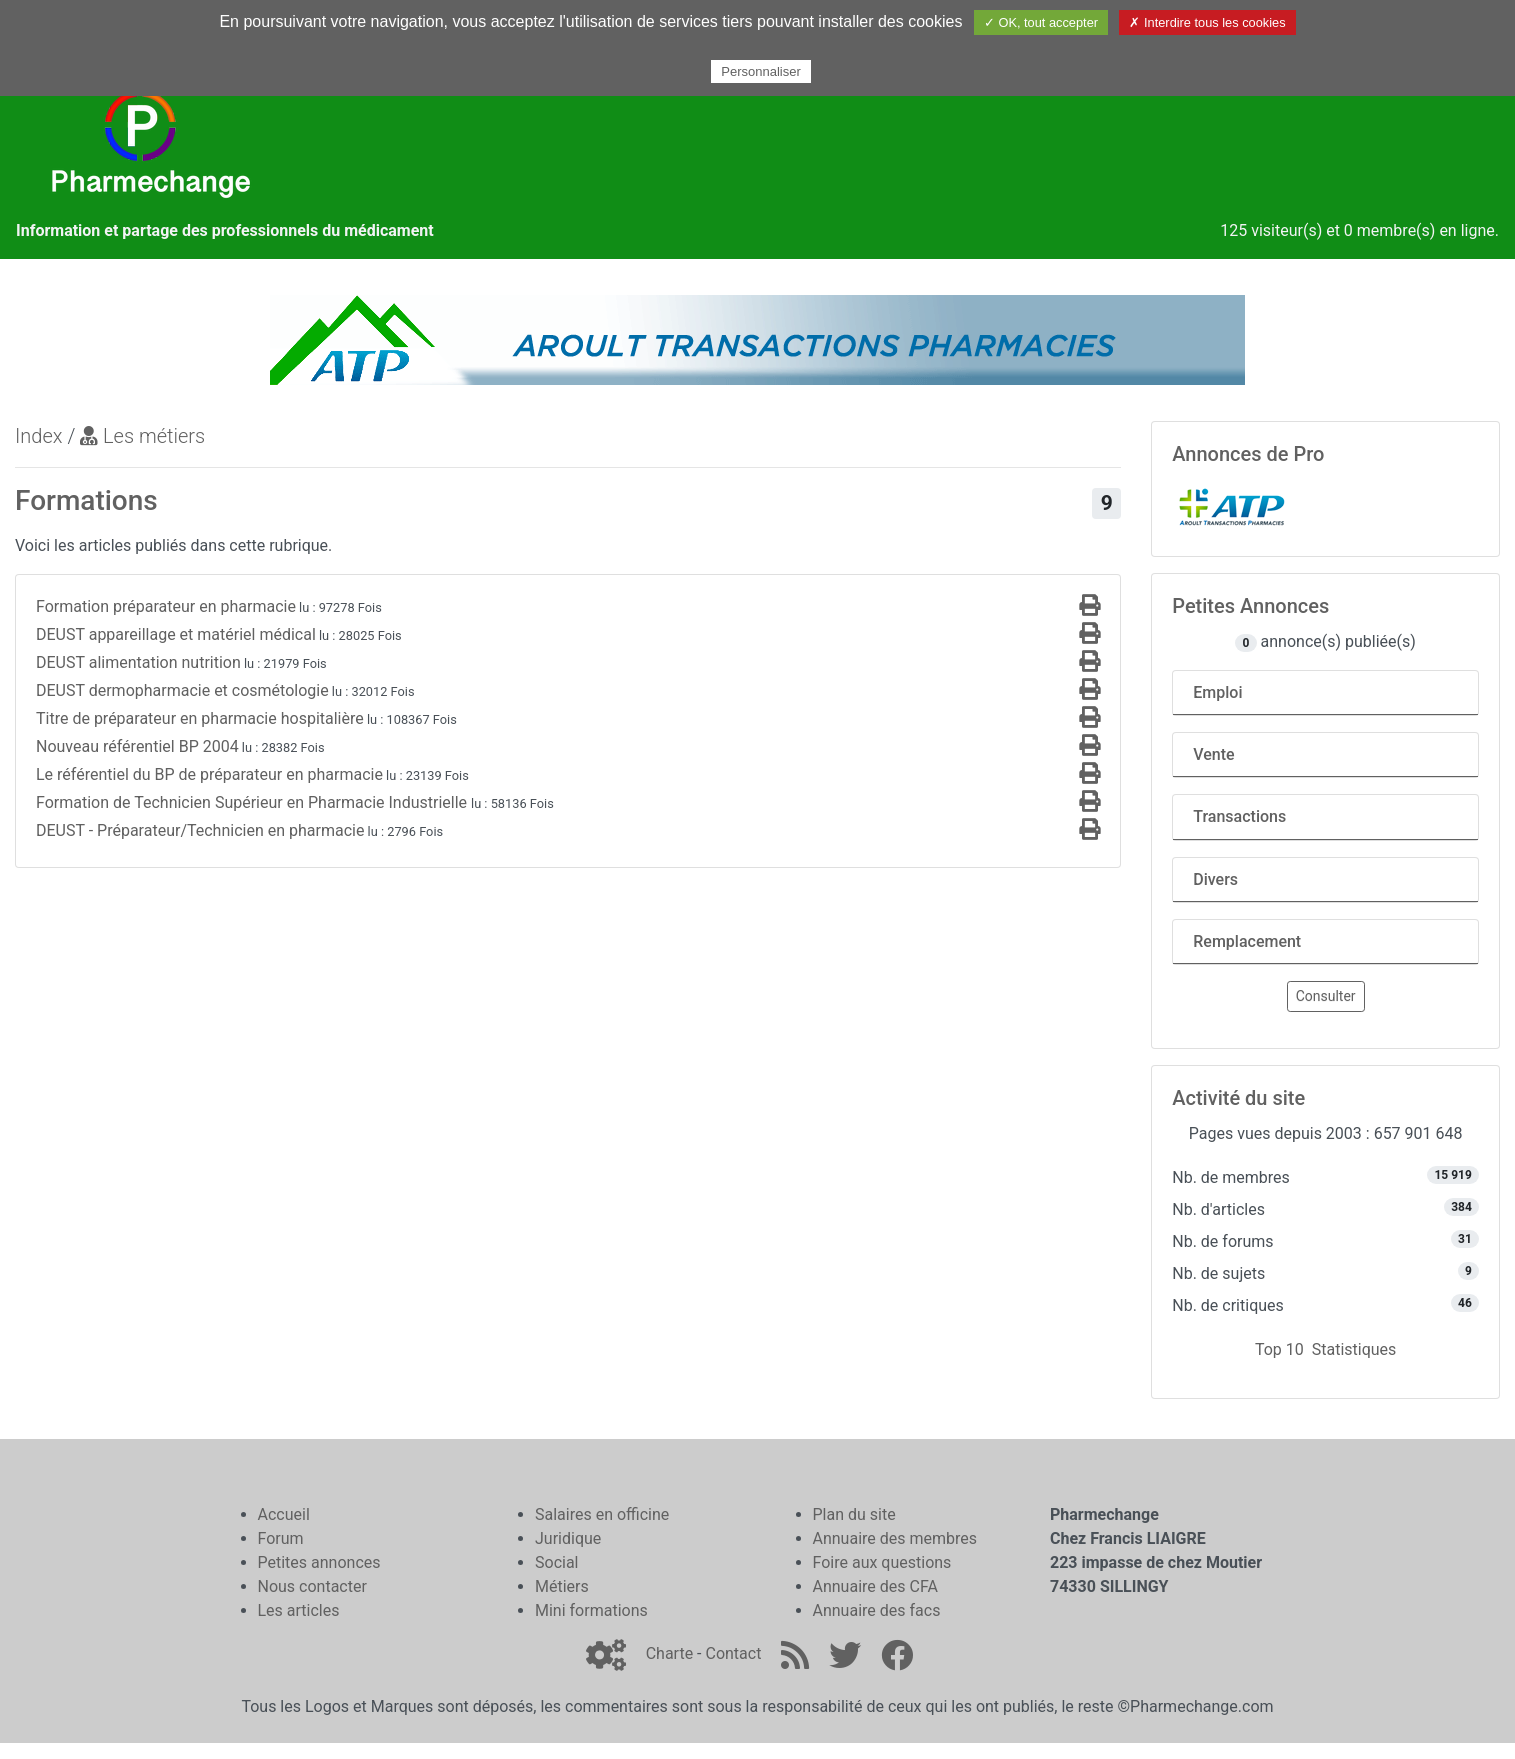 Image resolution: width=1515 pixels, height=1759 pixels. Describe the element at coordinates (895, 1538) in the screenshot. I see `Annuaire des membres` at that location.